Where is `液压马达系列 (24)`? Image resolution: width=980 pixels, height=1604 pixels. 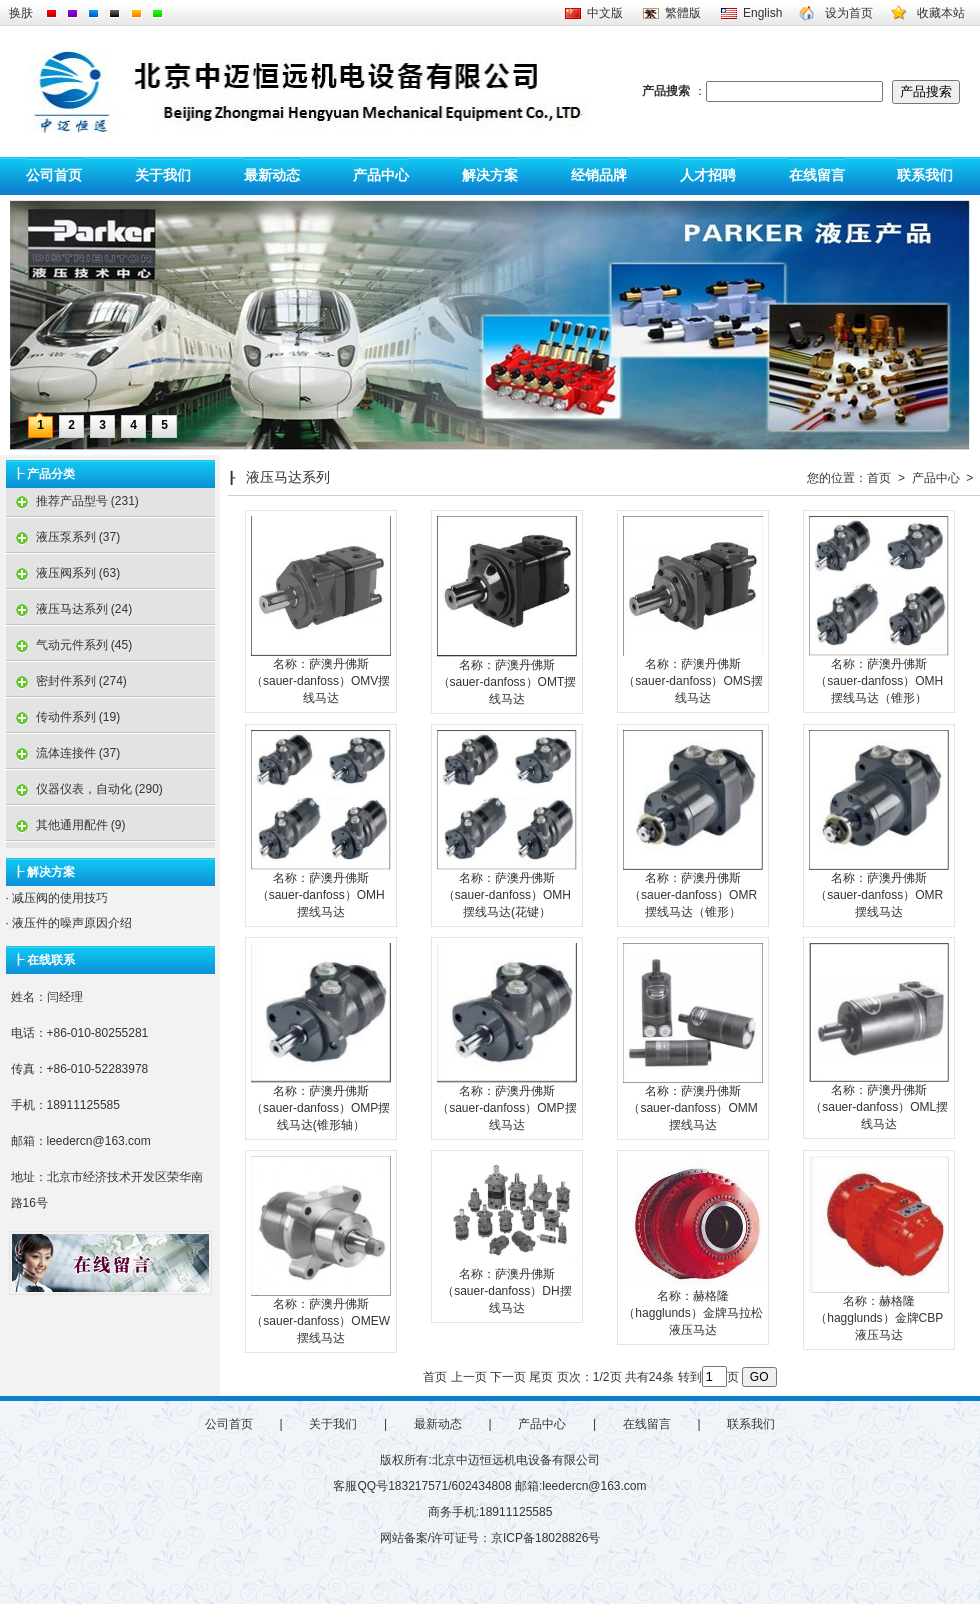
液压马达系列 (24) is located at coordinates (69, 609).